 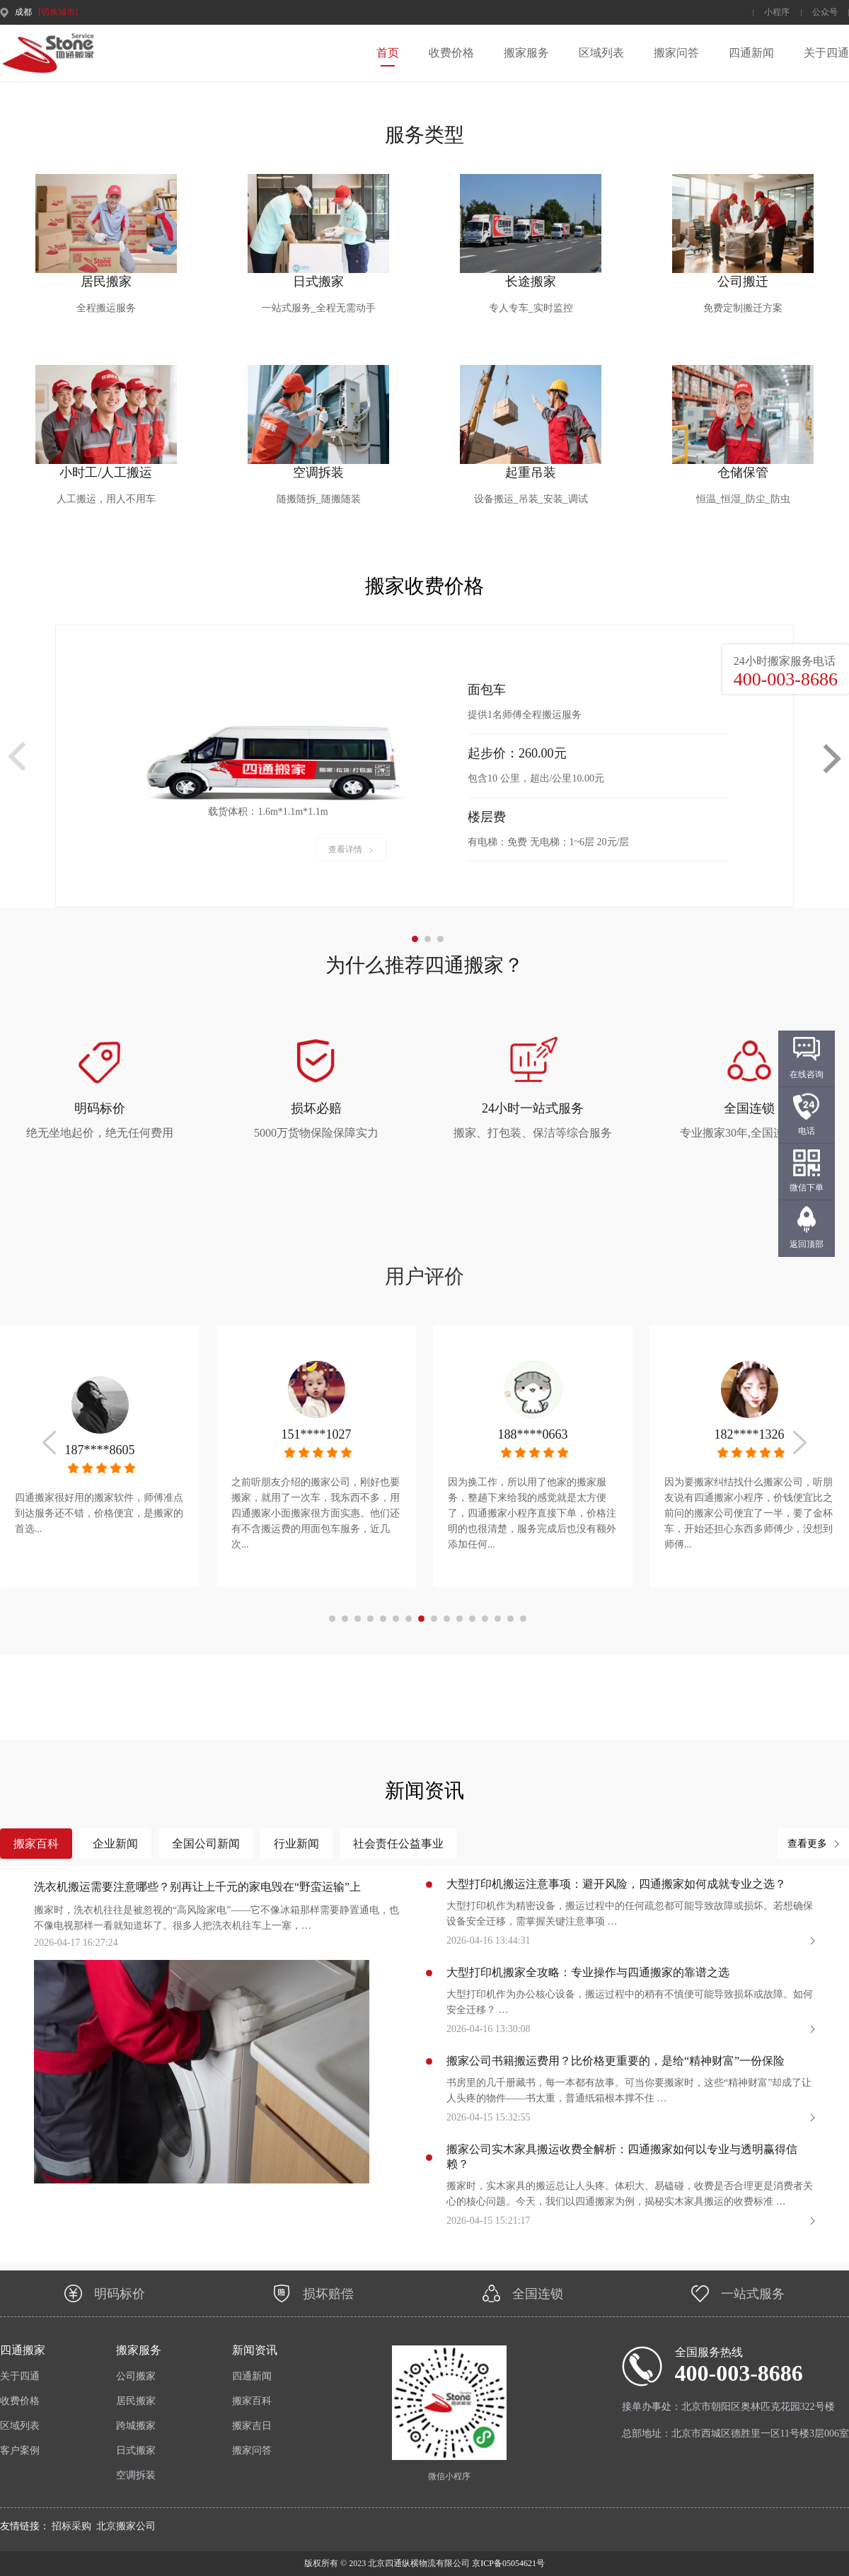 What do you see at coordinates (136, 2401) in the screenshot?
I see `居民搬家` at bounding box center [136, 2401].